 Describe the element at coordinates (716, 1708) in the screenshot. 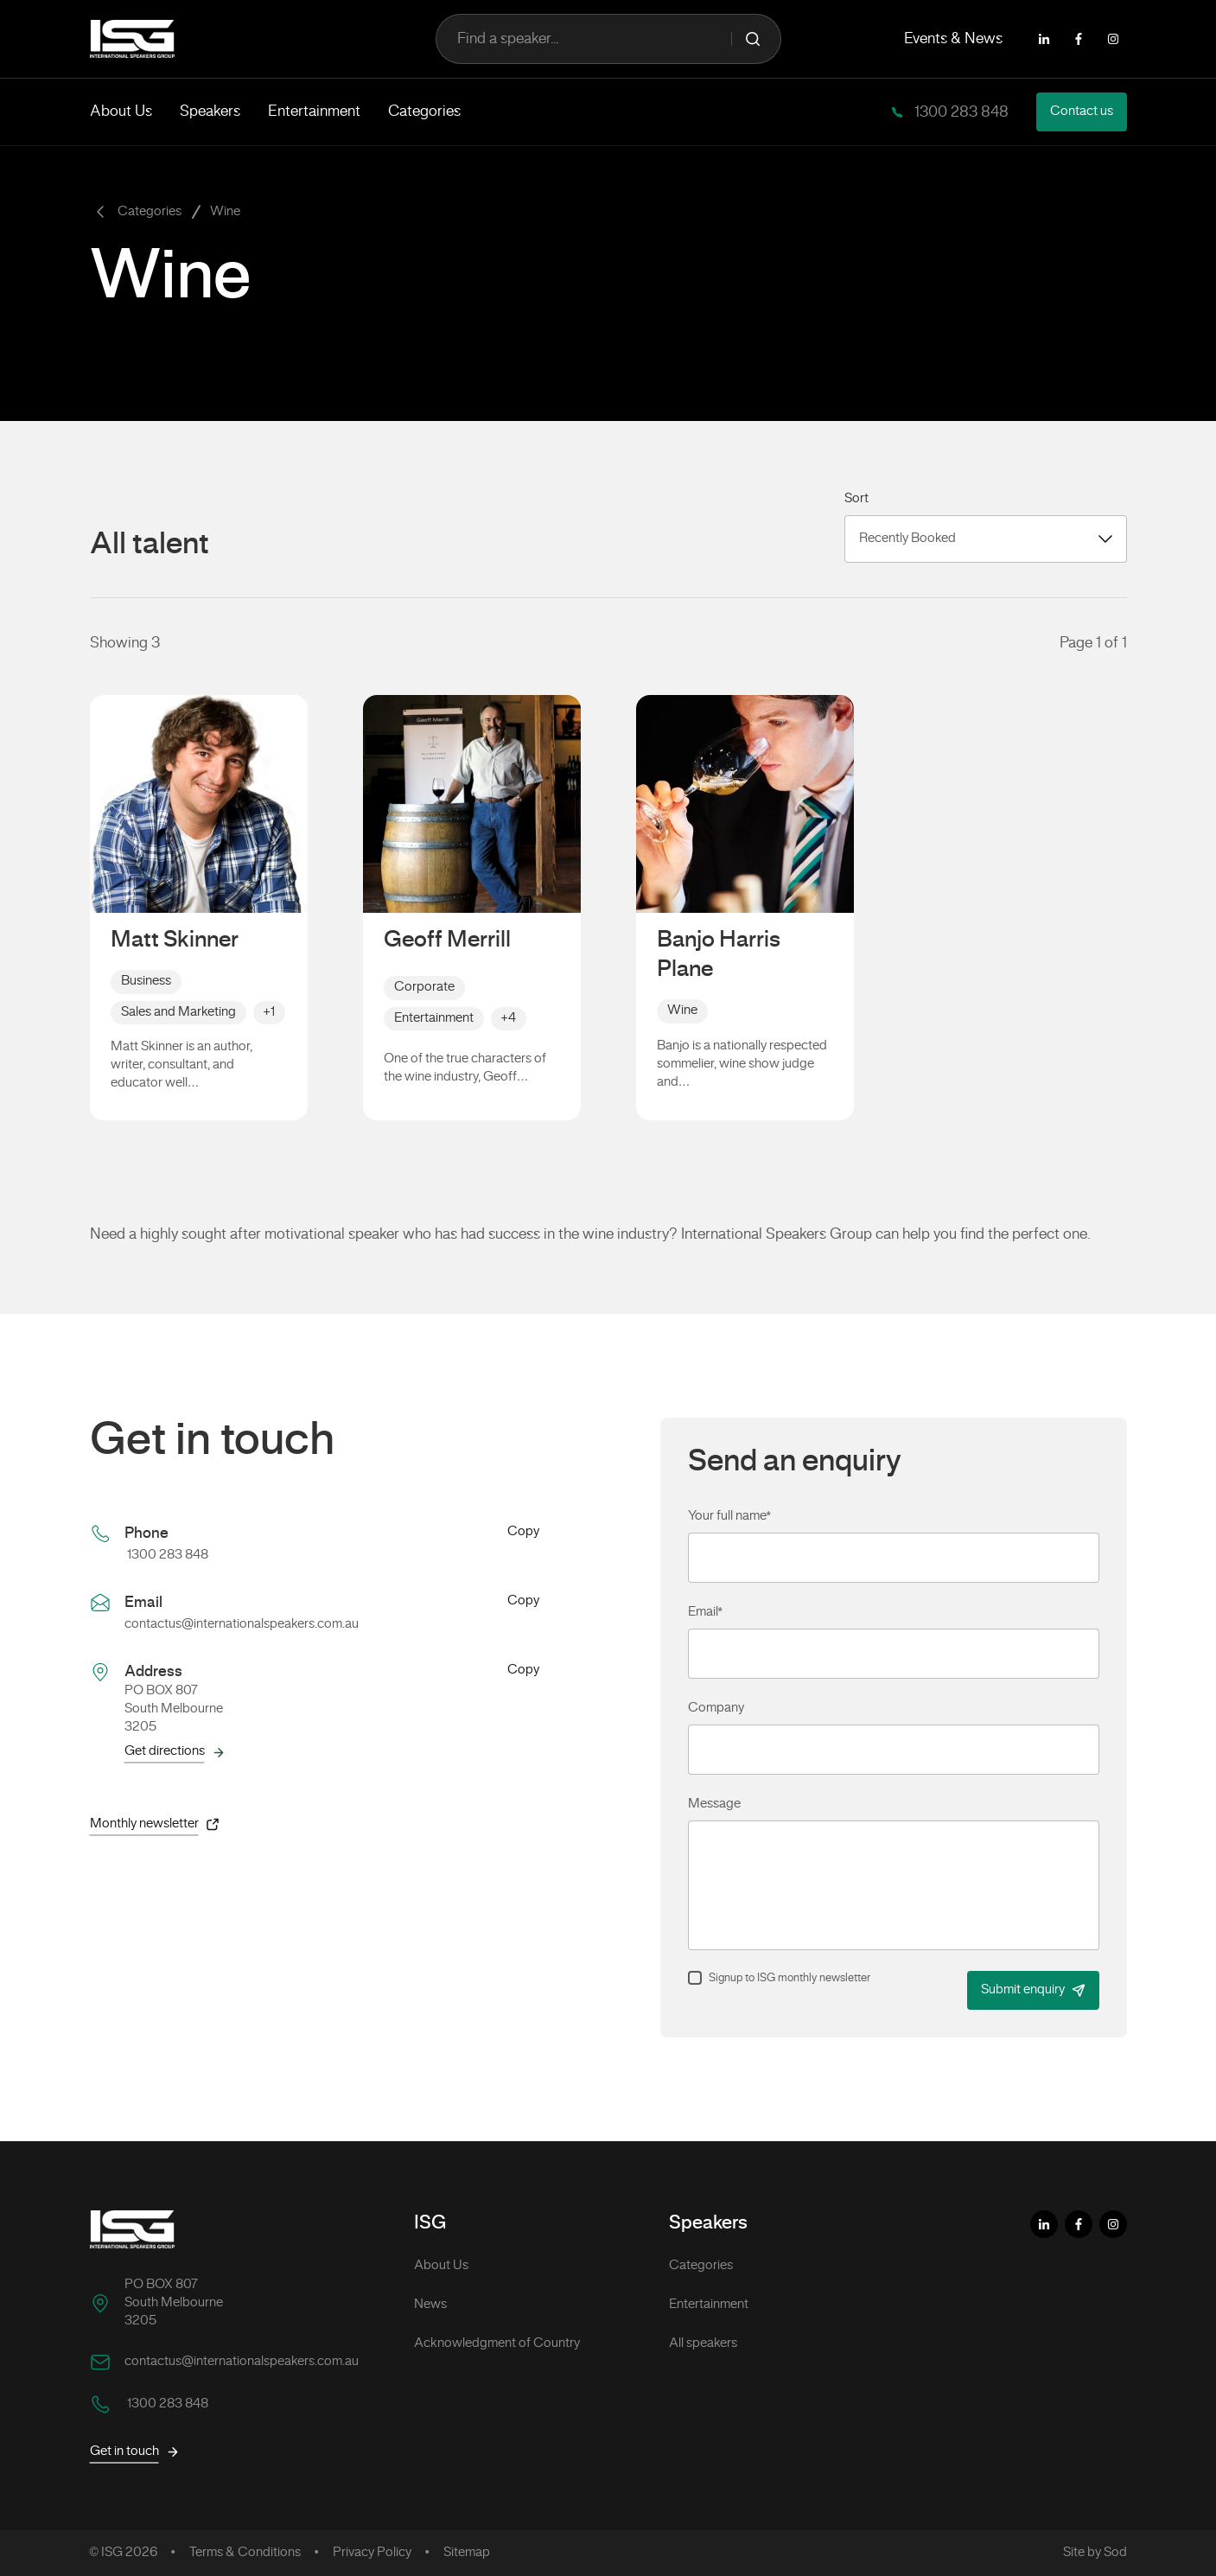

I see `Company` at that location.